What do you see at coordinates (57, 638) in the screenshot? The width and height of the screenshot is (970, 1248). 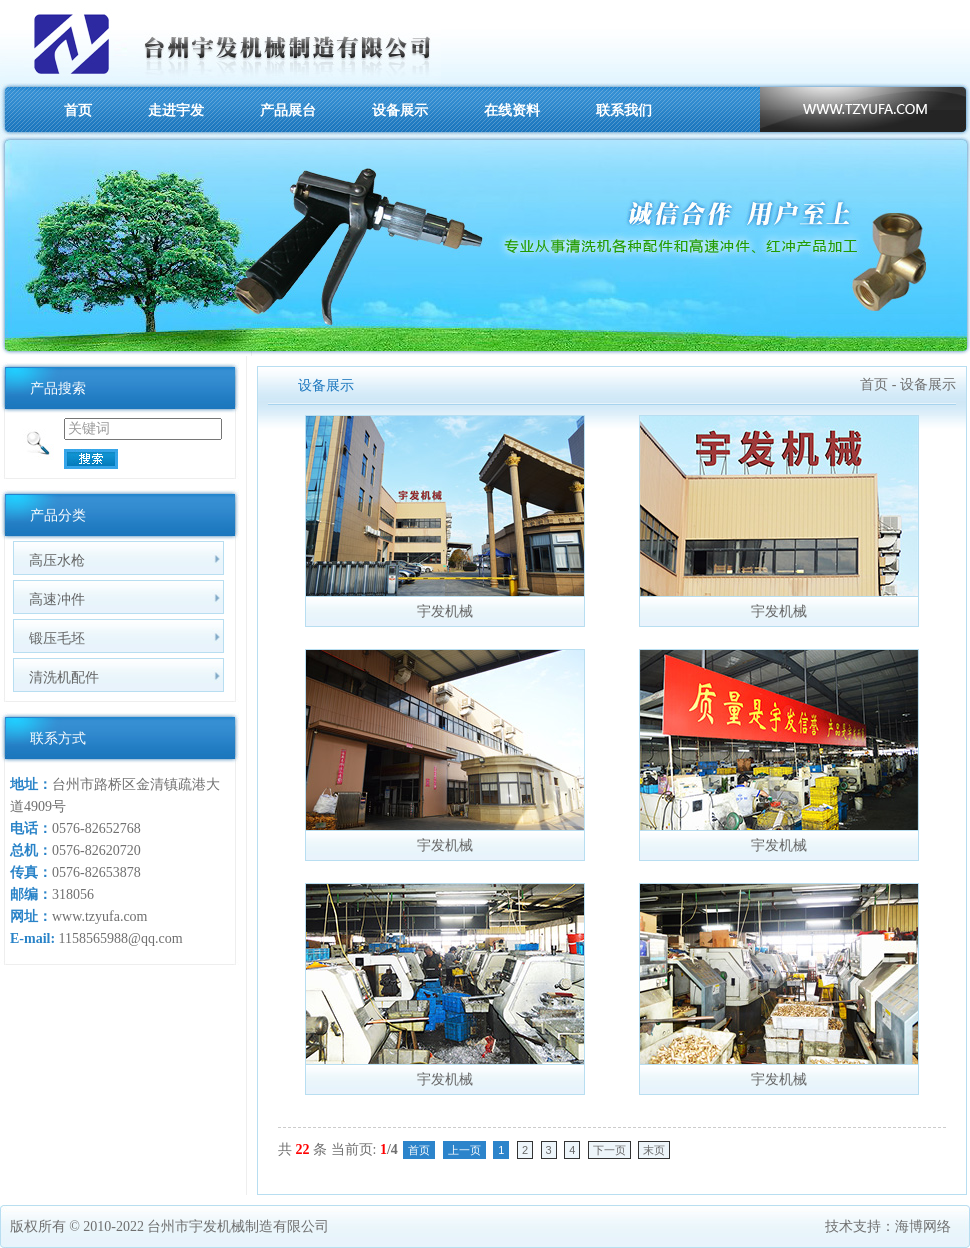 I see `锻压毛坯` at bounding box center [57, 638].